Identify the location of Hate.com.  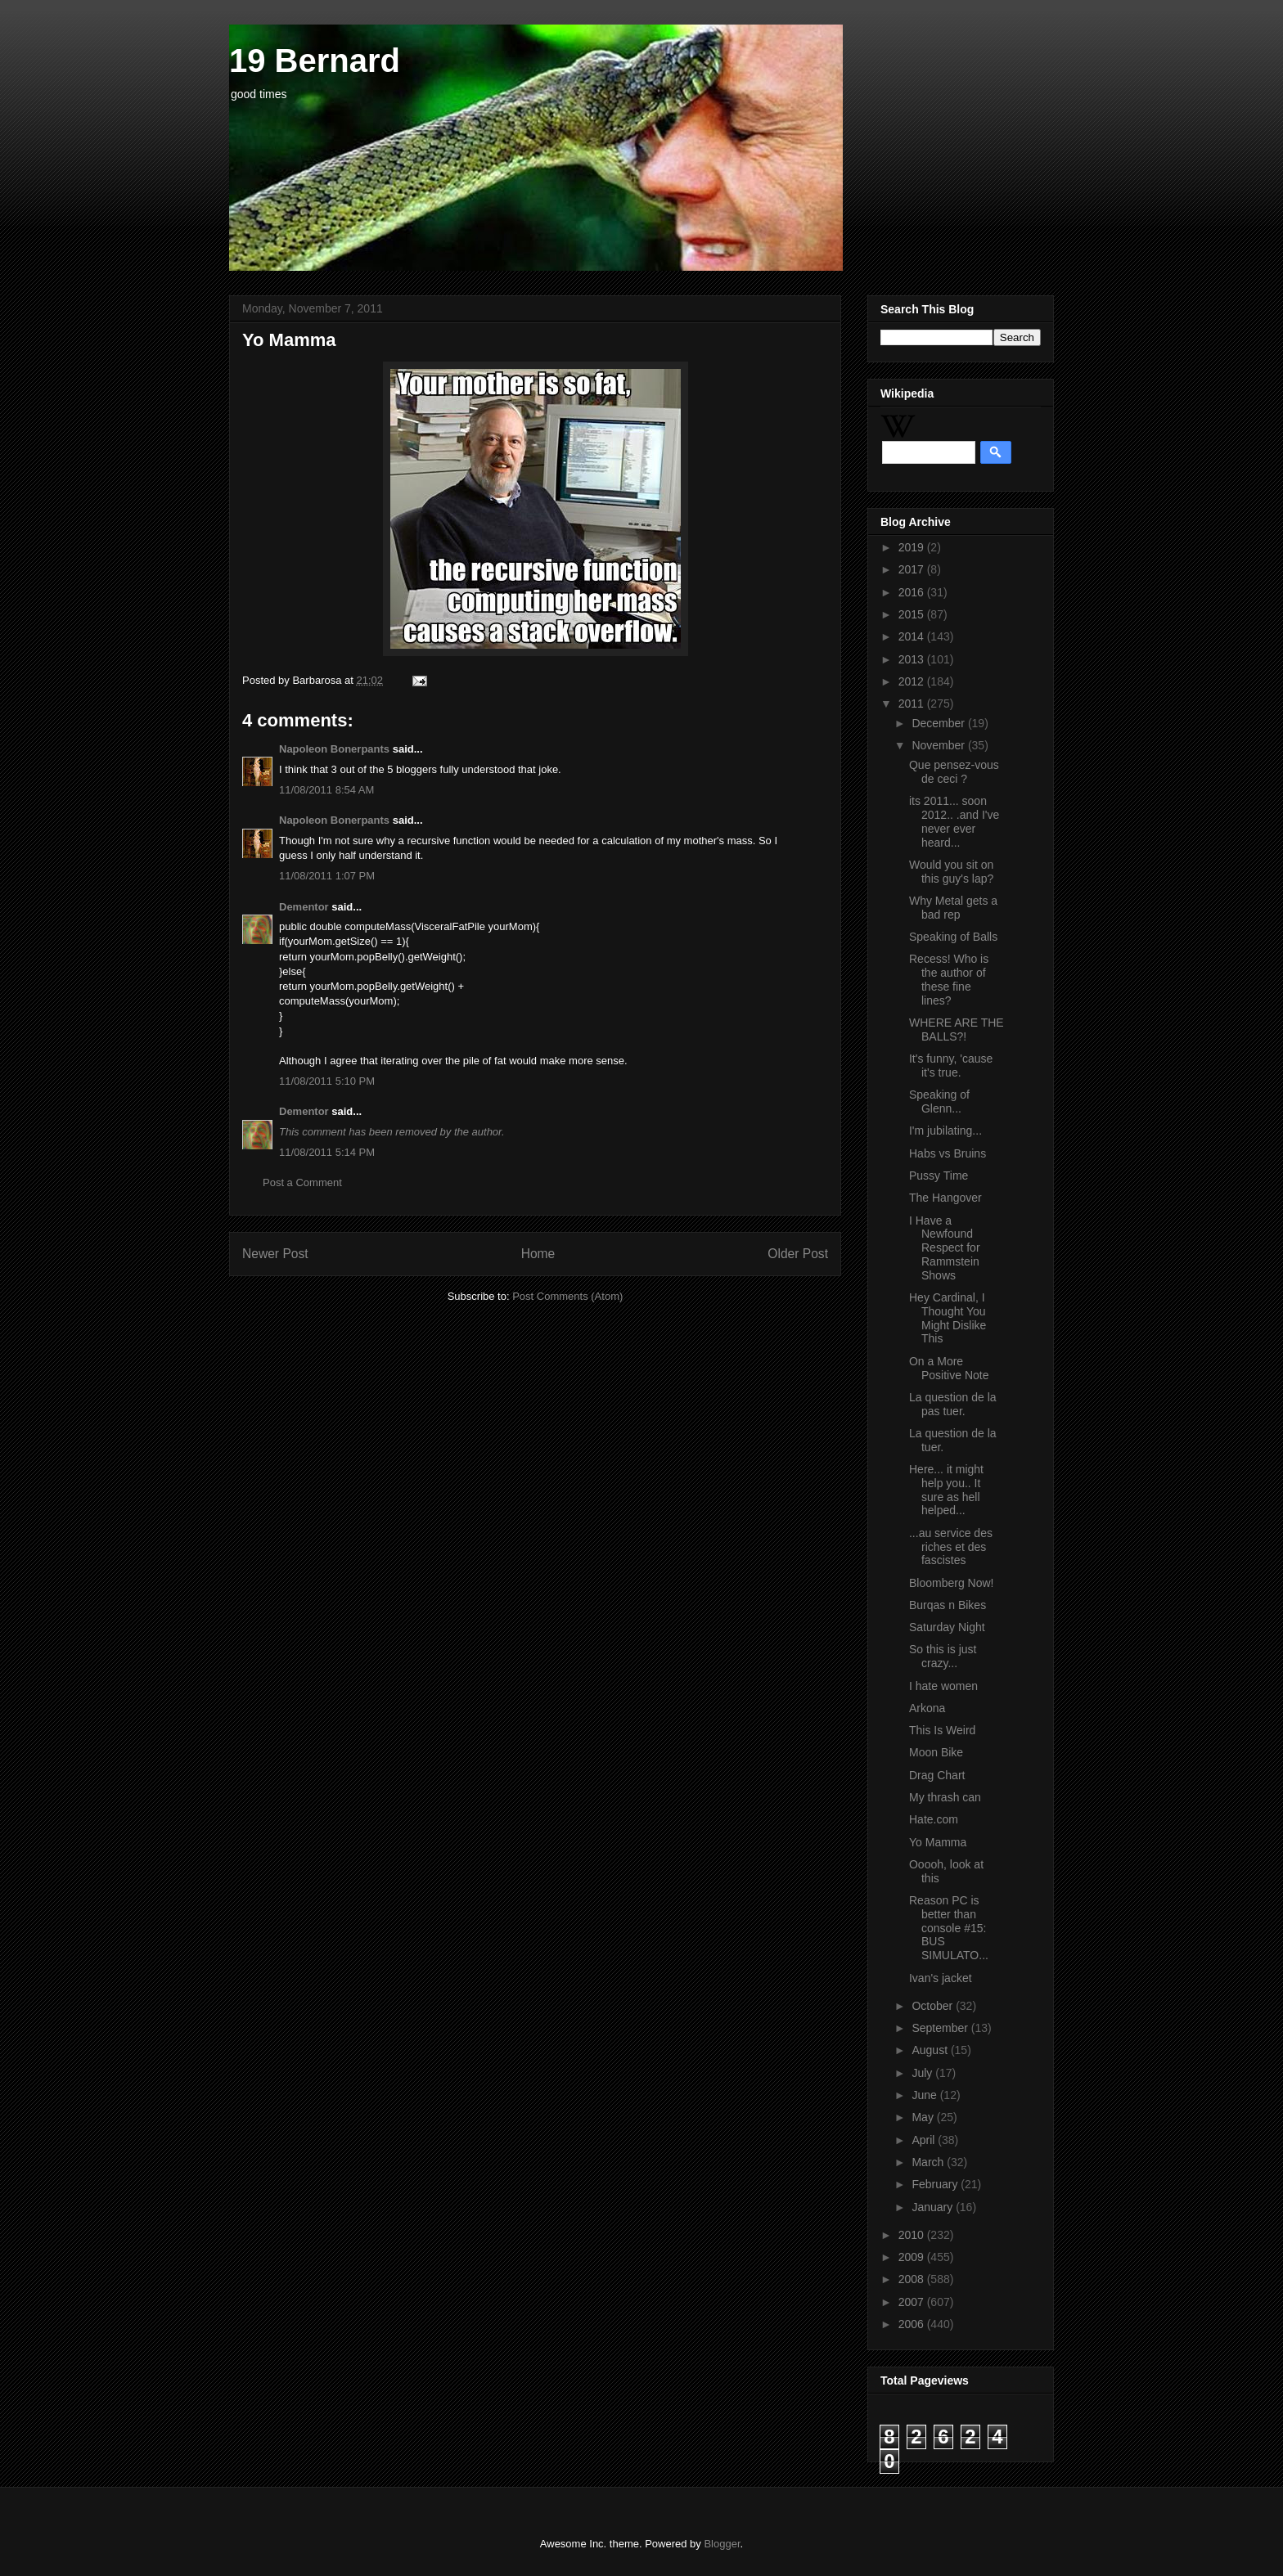
(933, 1819).